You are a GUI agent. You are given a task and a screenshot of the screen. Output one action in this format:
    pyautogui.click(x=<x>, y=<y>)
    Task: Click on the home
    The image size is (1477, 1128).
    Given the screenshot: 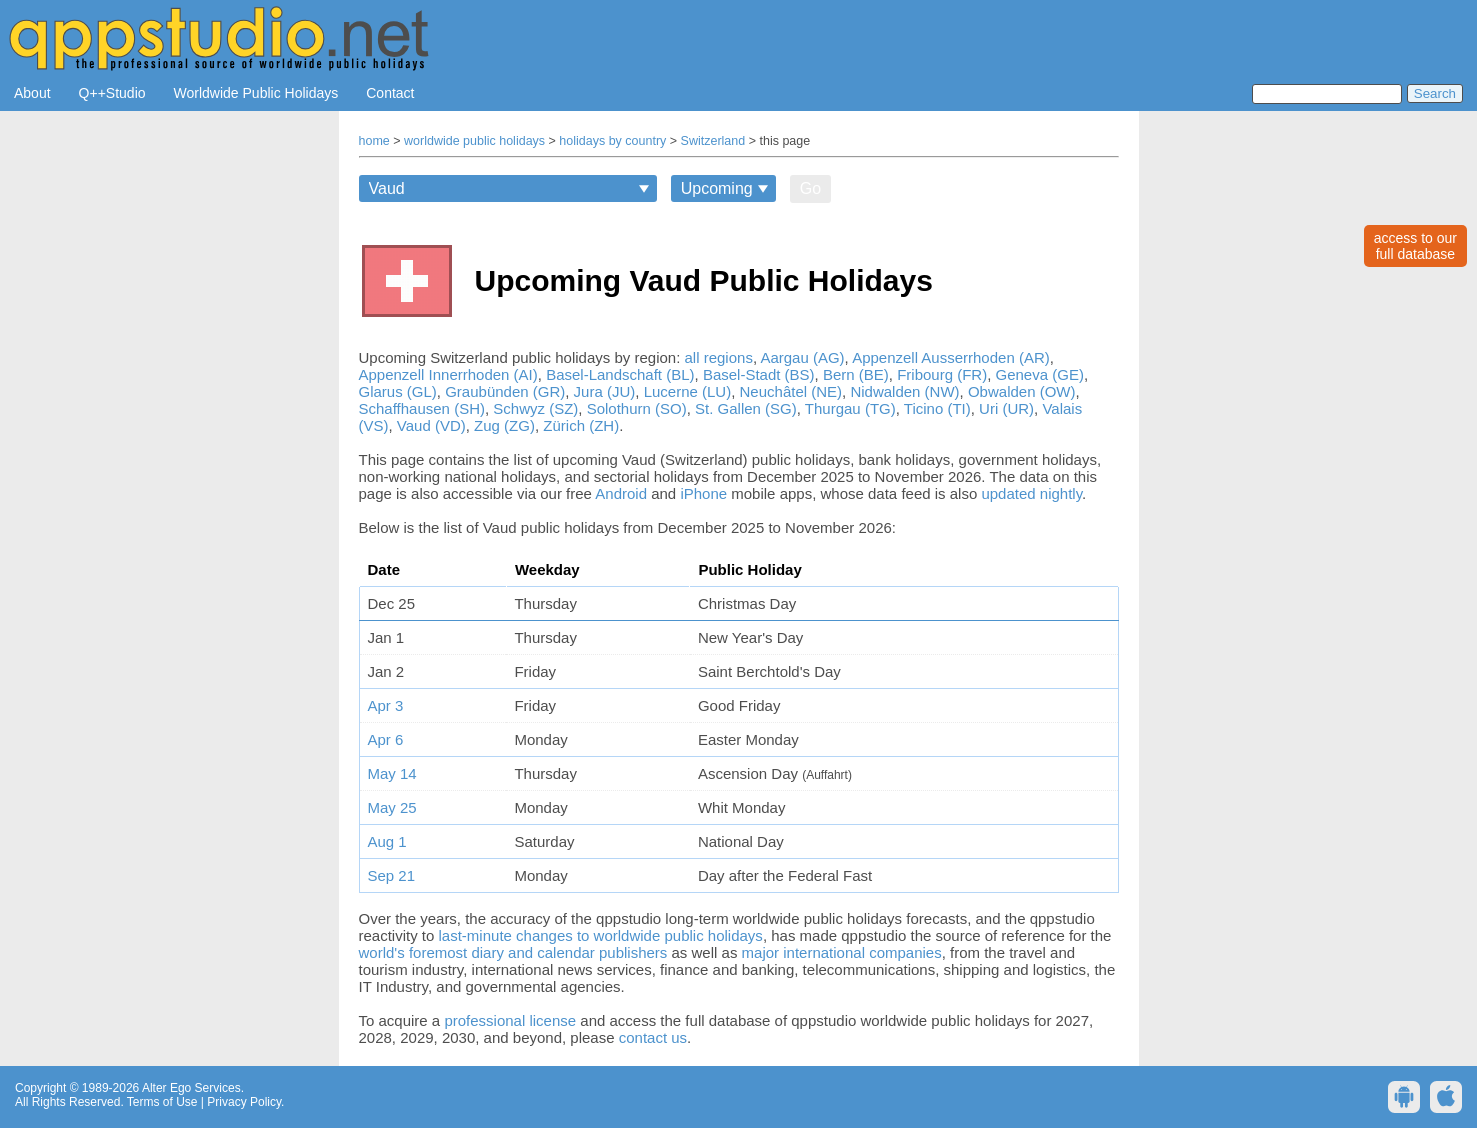 What is the action you would take?
    pyautogui.click(x=374, y=141)
    